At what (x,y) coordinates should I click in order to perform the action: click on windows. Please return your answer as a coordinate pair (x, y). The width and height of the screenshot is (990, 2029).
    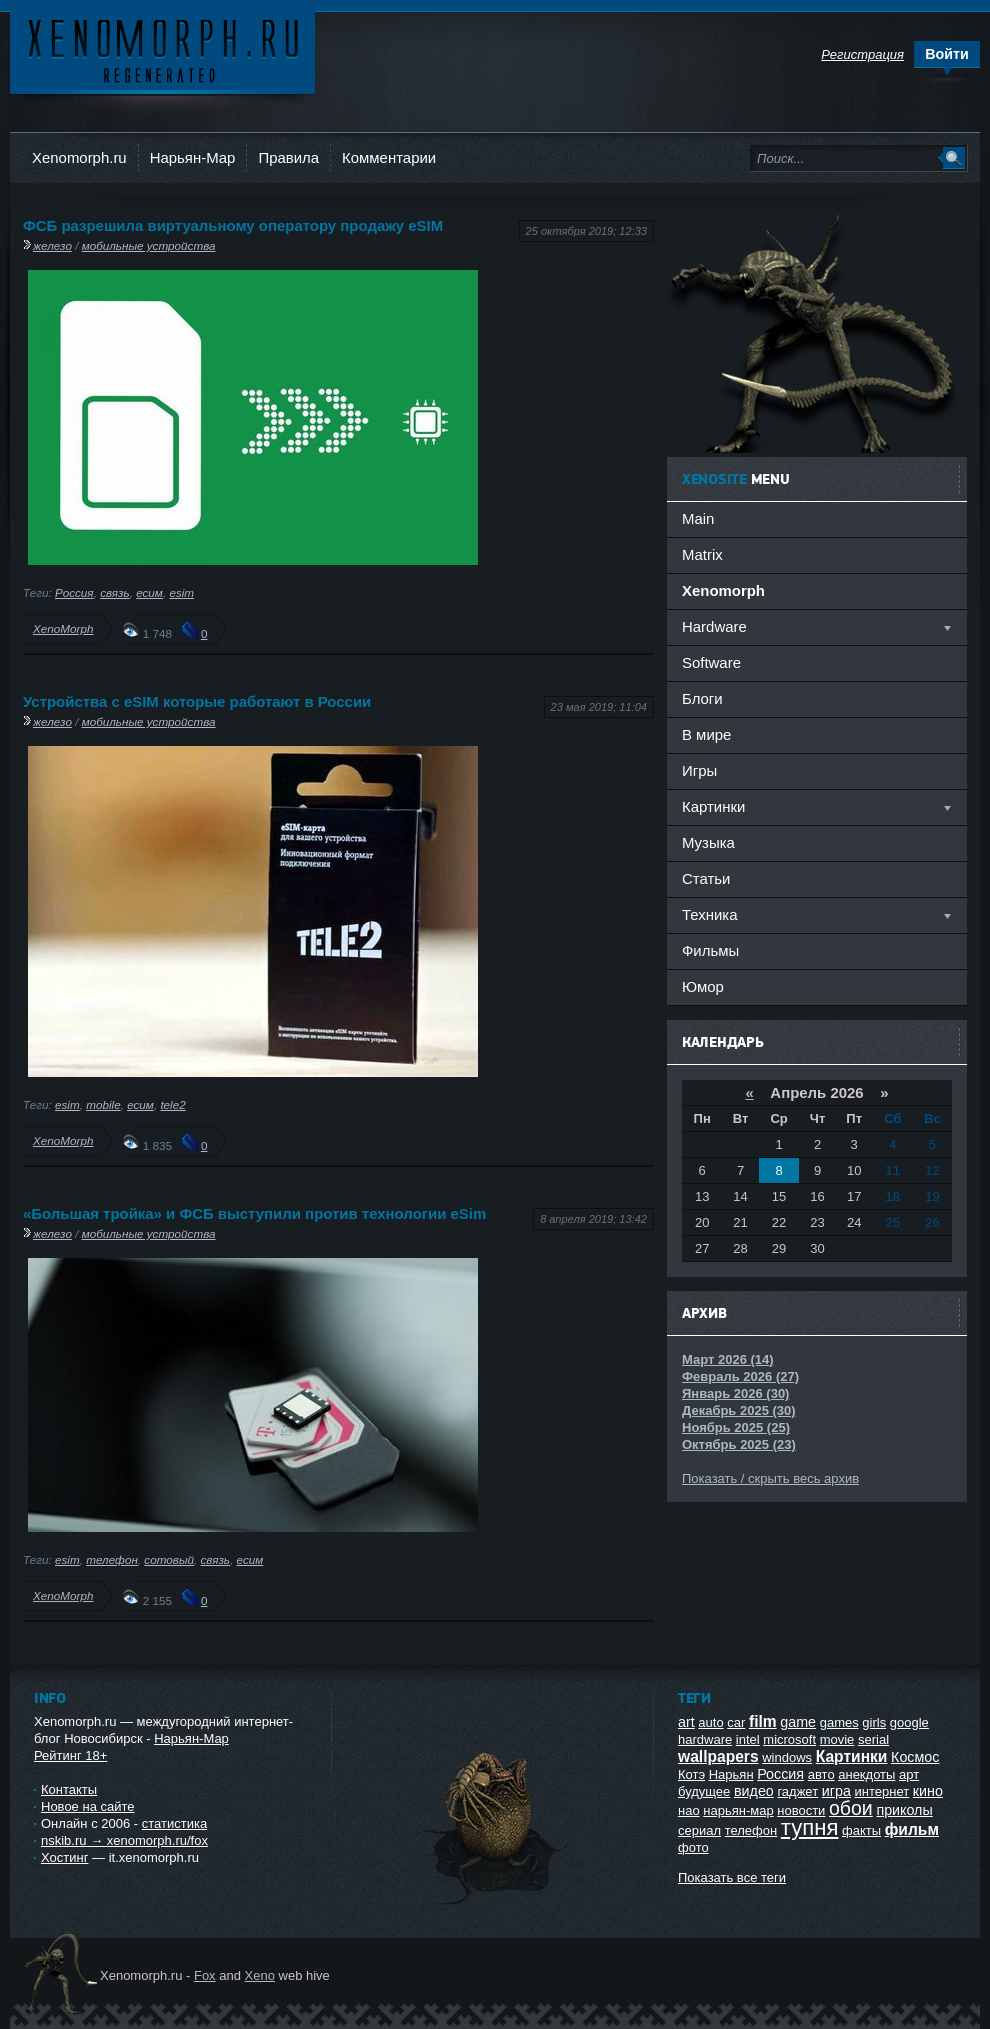
    Looking at the image, I should click on (787, 1757).